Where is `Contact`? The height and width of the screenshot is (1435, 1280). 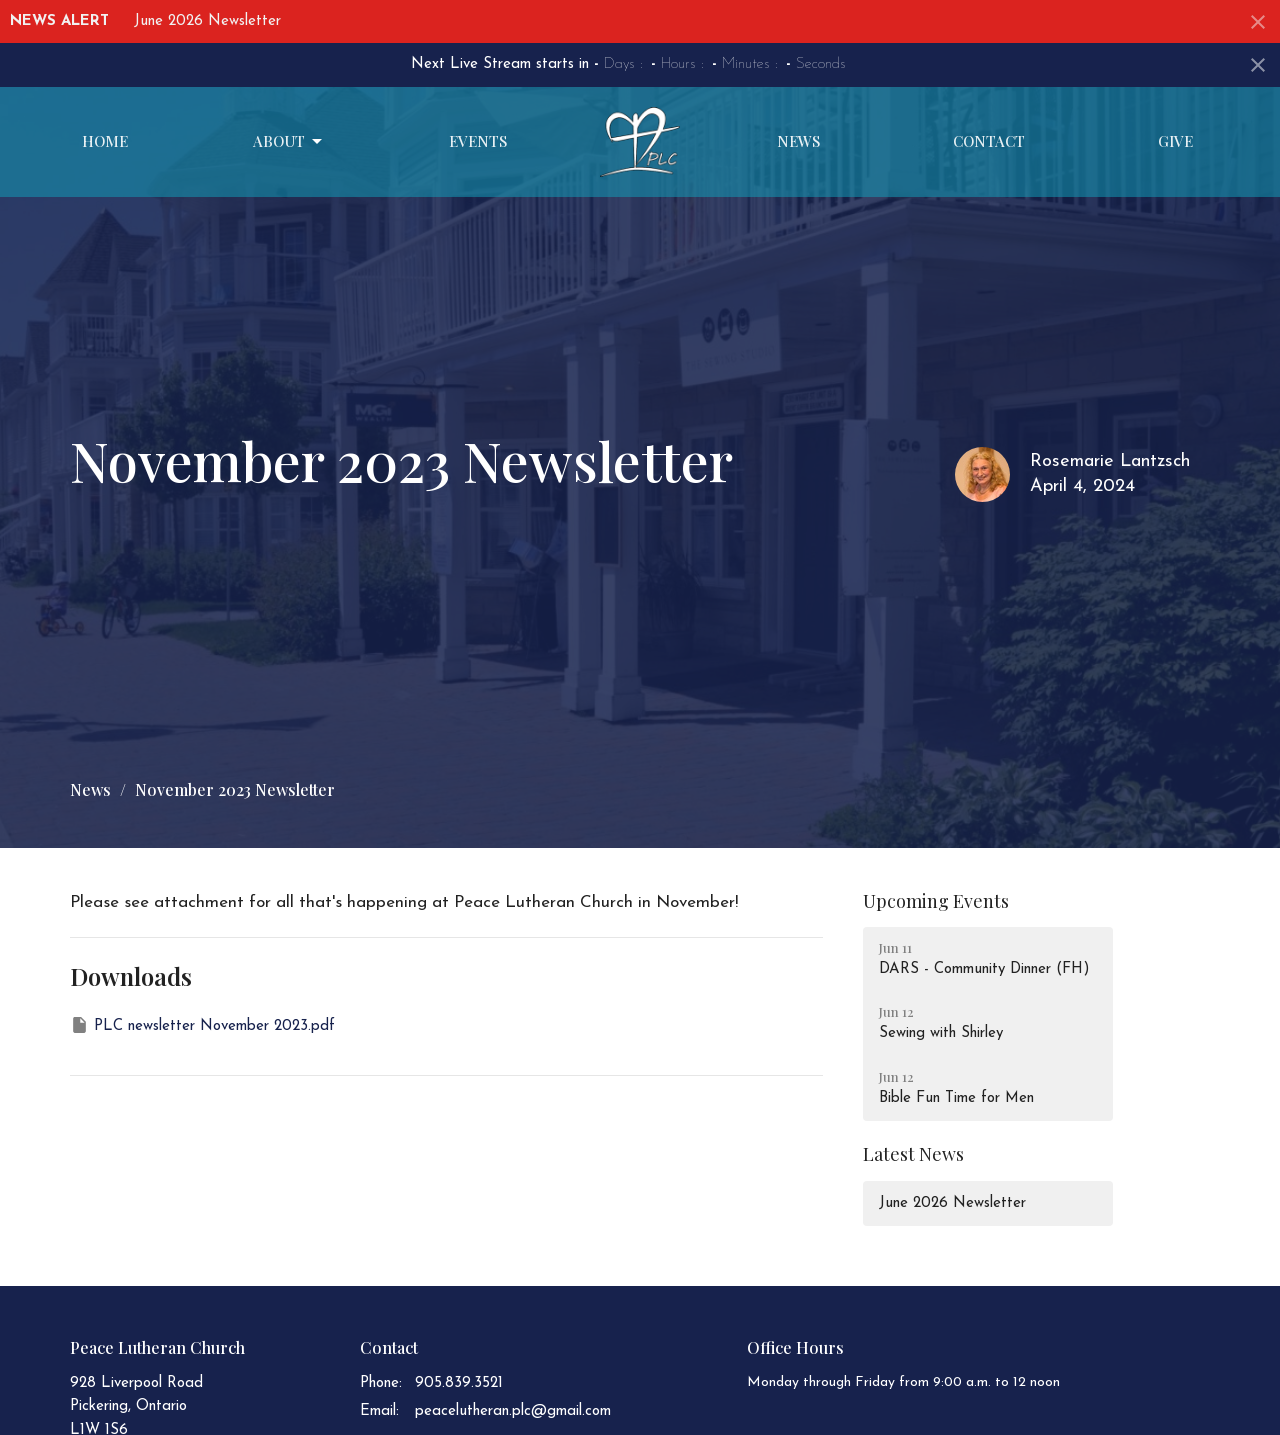 Contact is located at coordinates (989, 141).